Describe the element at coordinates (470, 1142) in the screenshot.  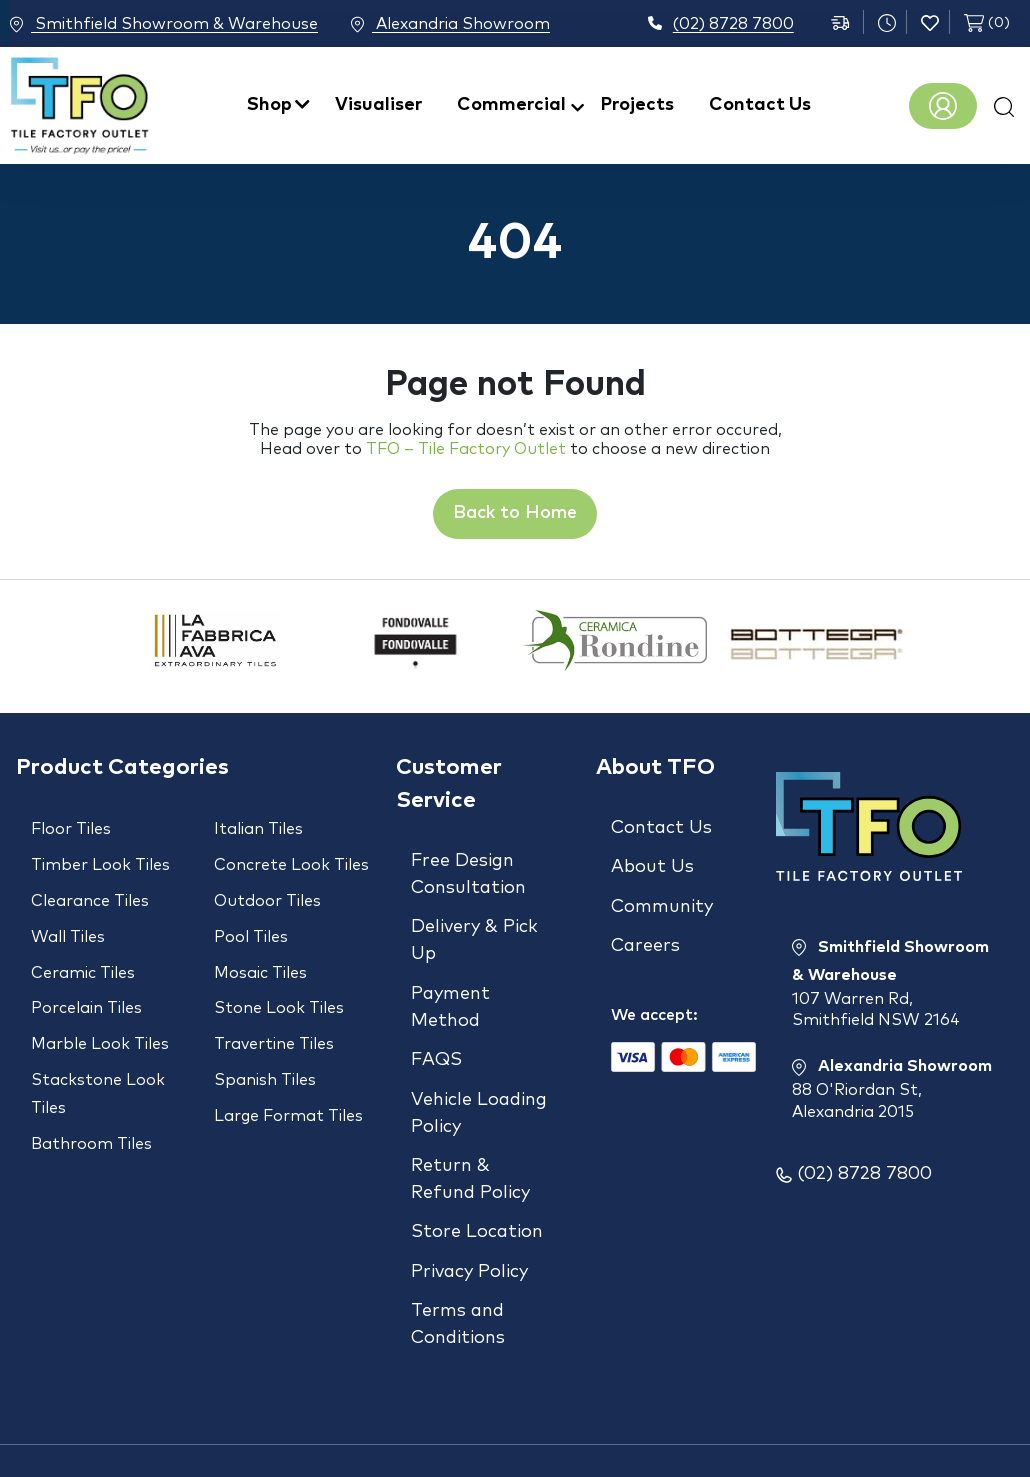
I see `Return & Refund Policy` at that location.